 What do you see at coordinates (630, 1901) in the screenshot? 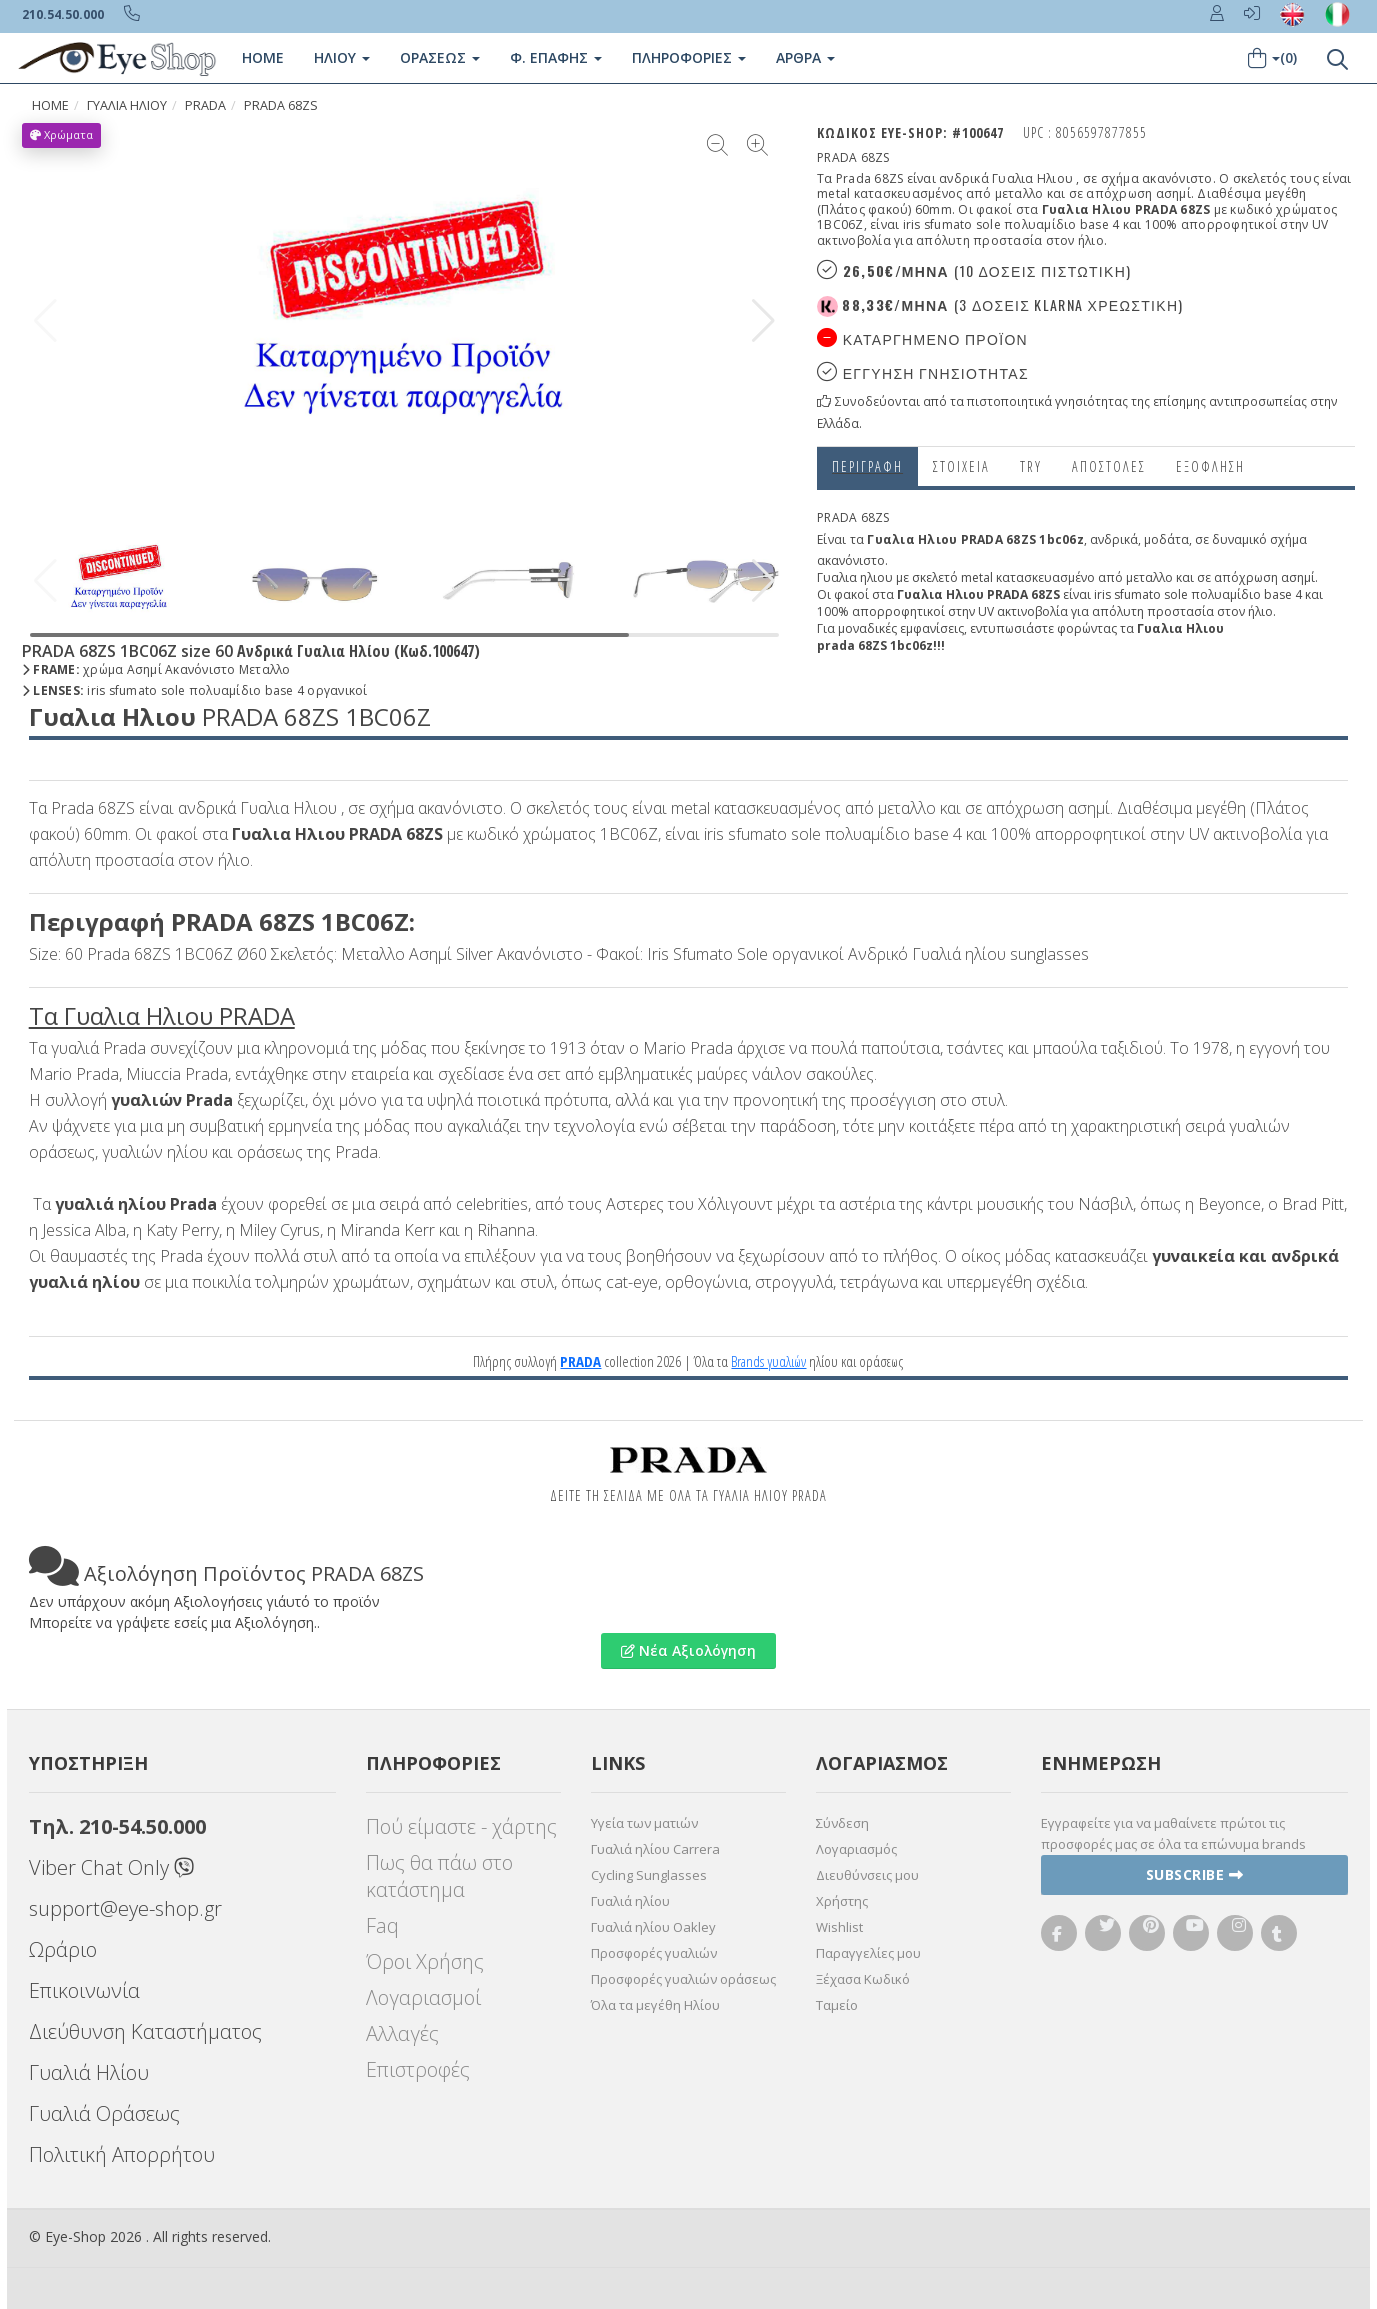
I see `Γυαλιά ηλίου` at bounding box center [630, 1901].